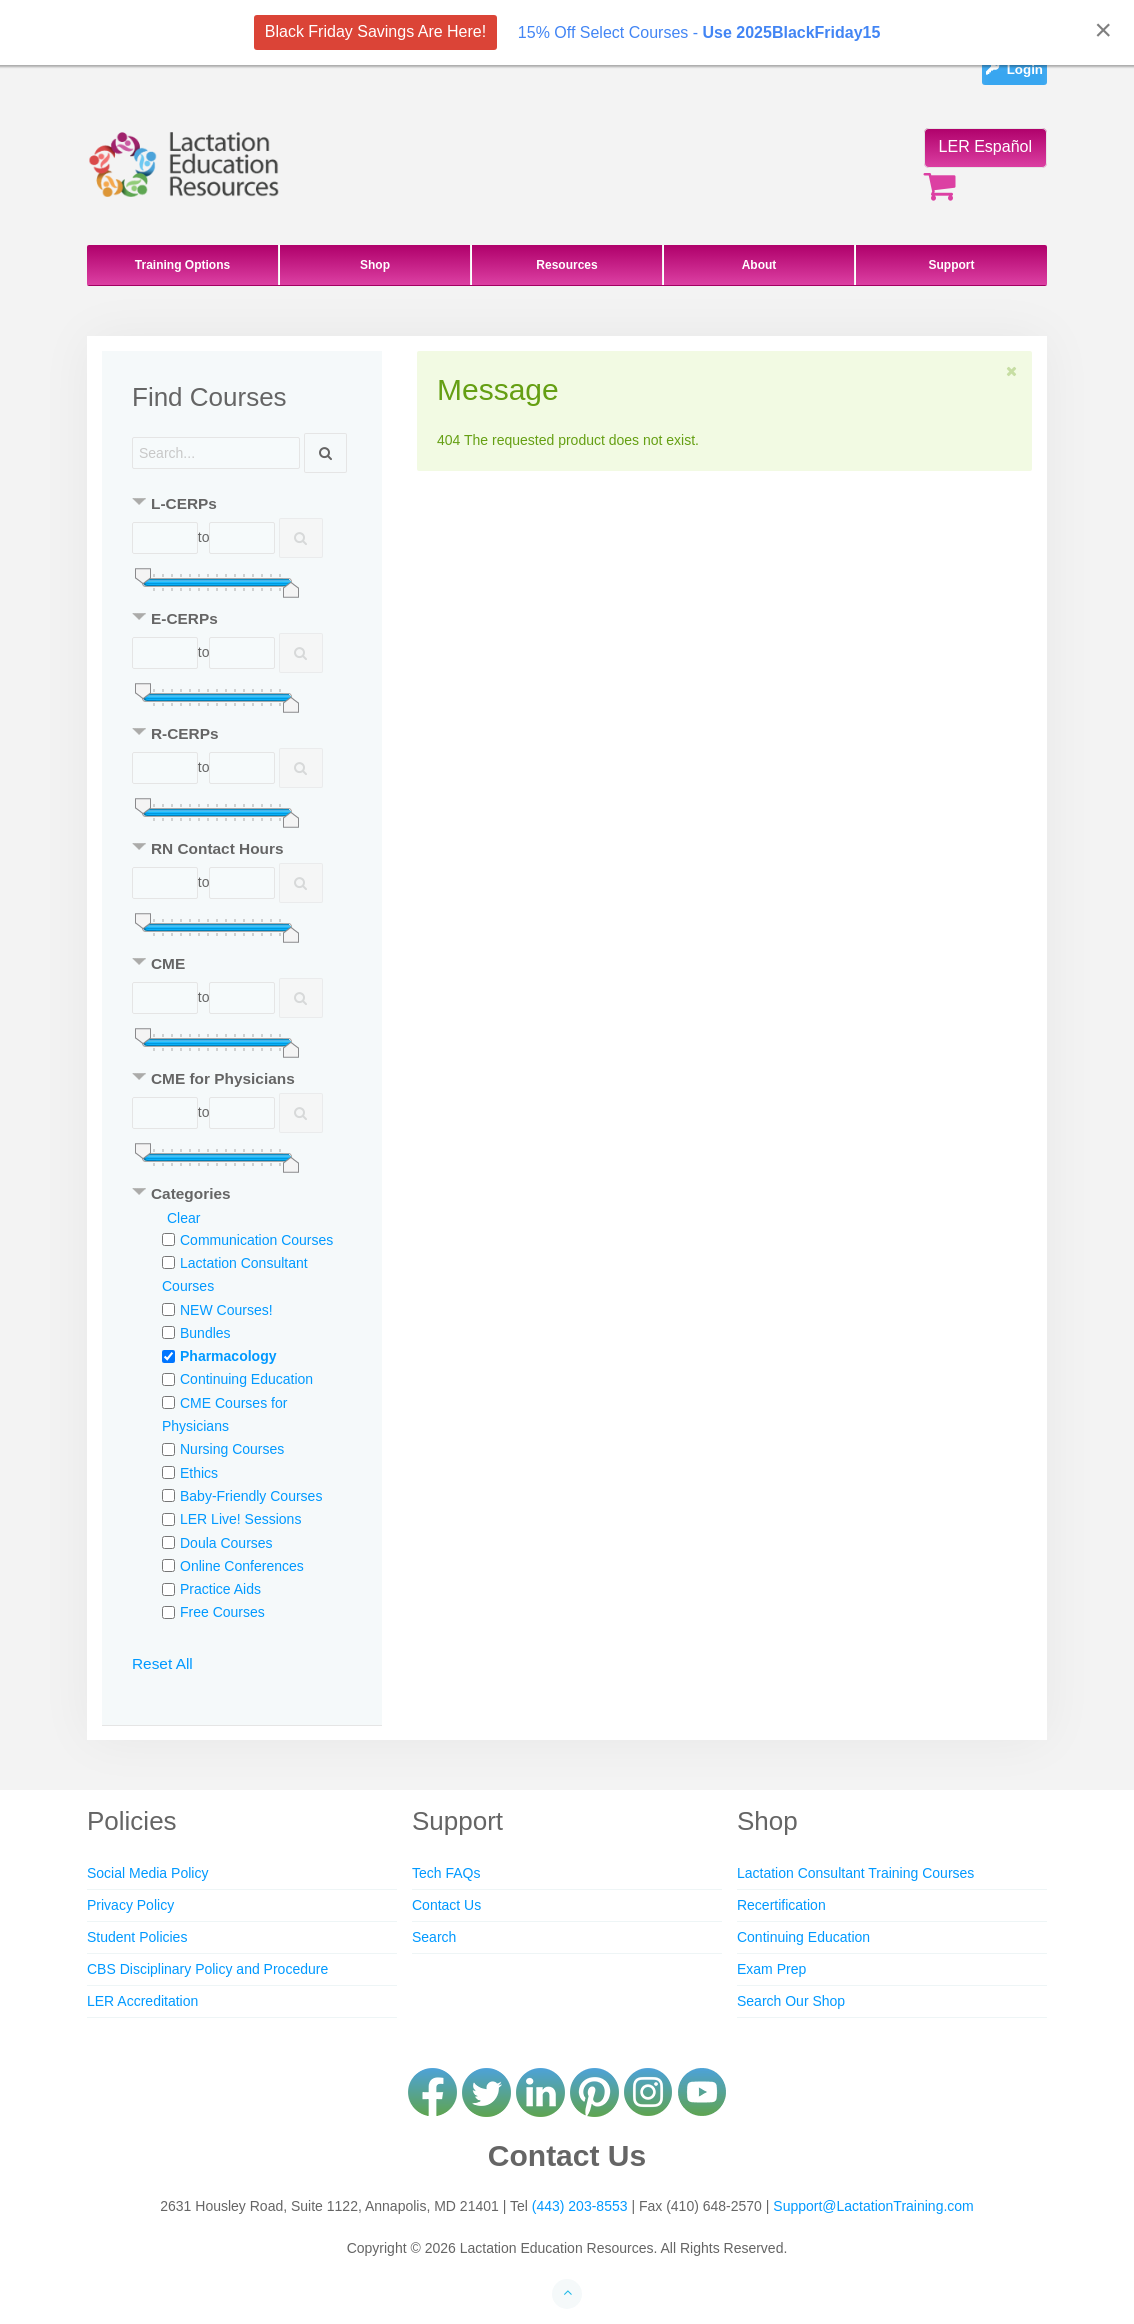  Describe the element at coordinates (781, 1905) in the screenshot. I see `Recertification` at that location.